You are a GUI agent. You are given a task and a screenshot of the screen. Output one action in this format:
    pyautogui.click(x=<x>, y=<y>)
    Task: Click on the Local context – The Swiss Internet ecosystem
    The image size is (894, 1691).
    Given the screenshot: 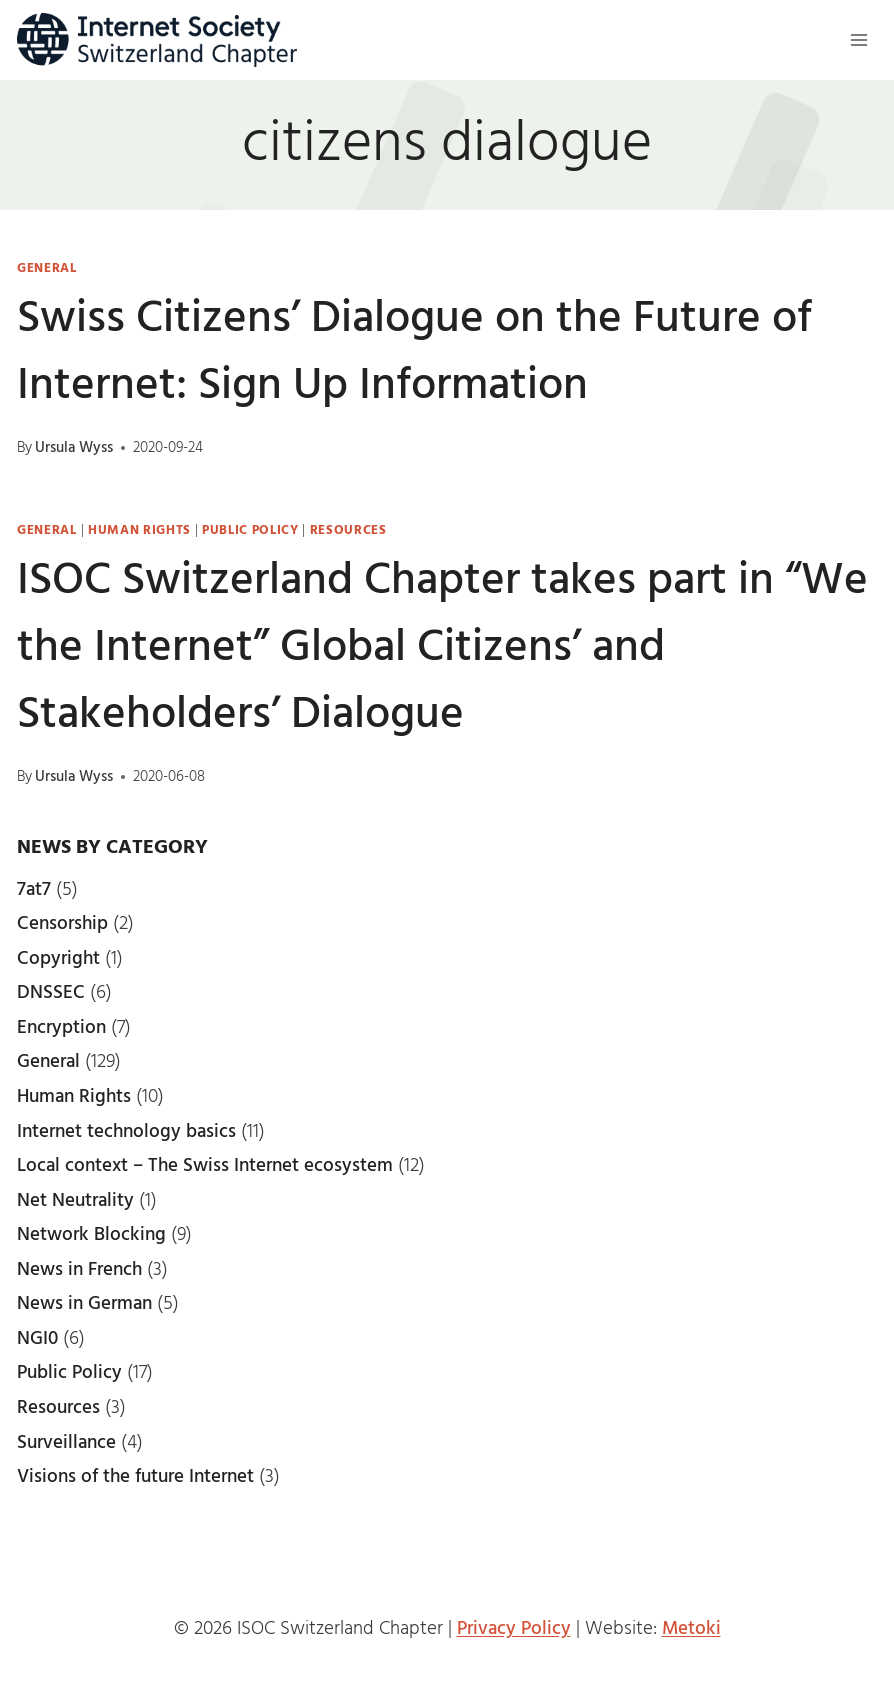 What is the action you would take?
    pyautogui.click(x=205, y=1166)
    